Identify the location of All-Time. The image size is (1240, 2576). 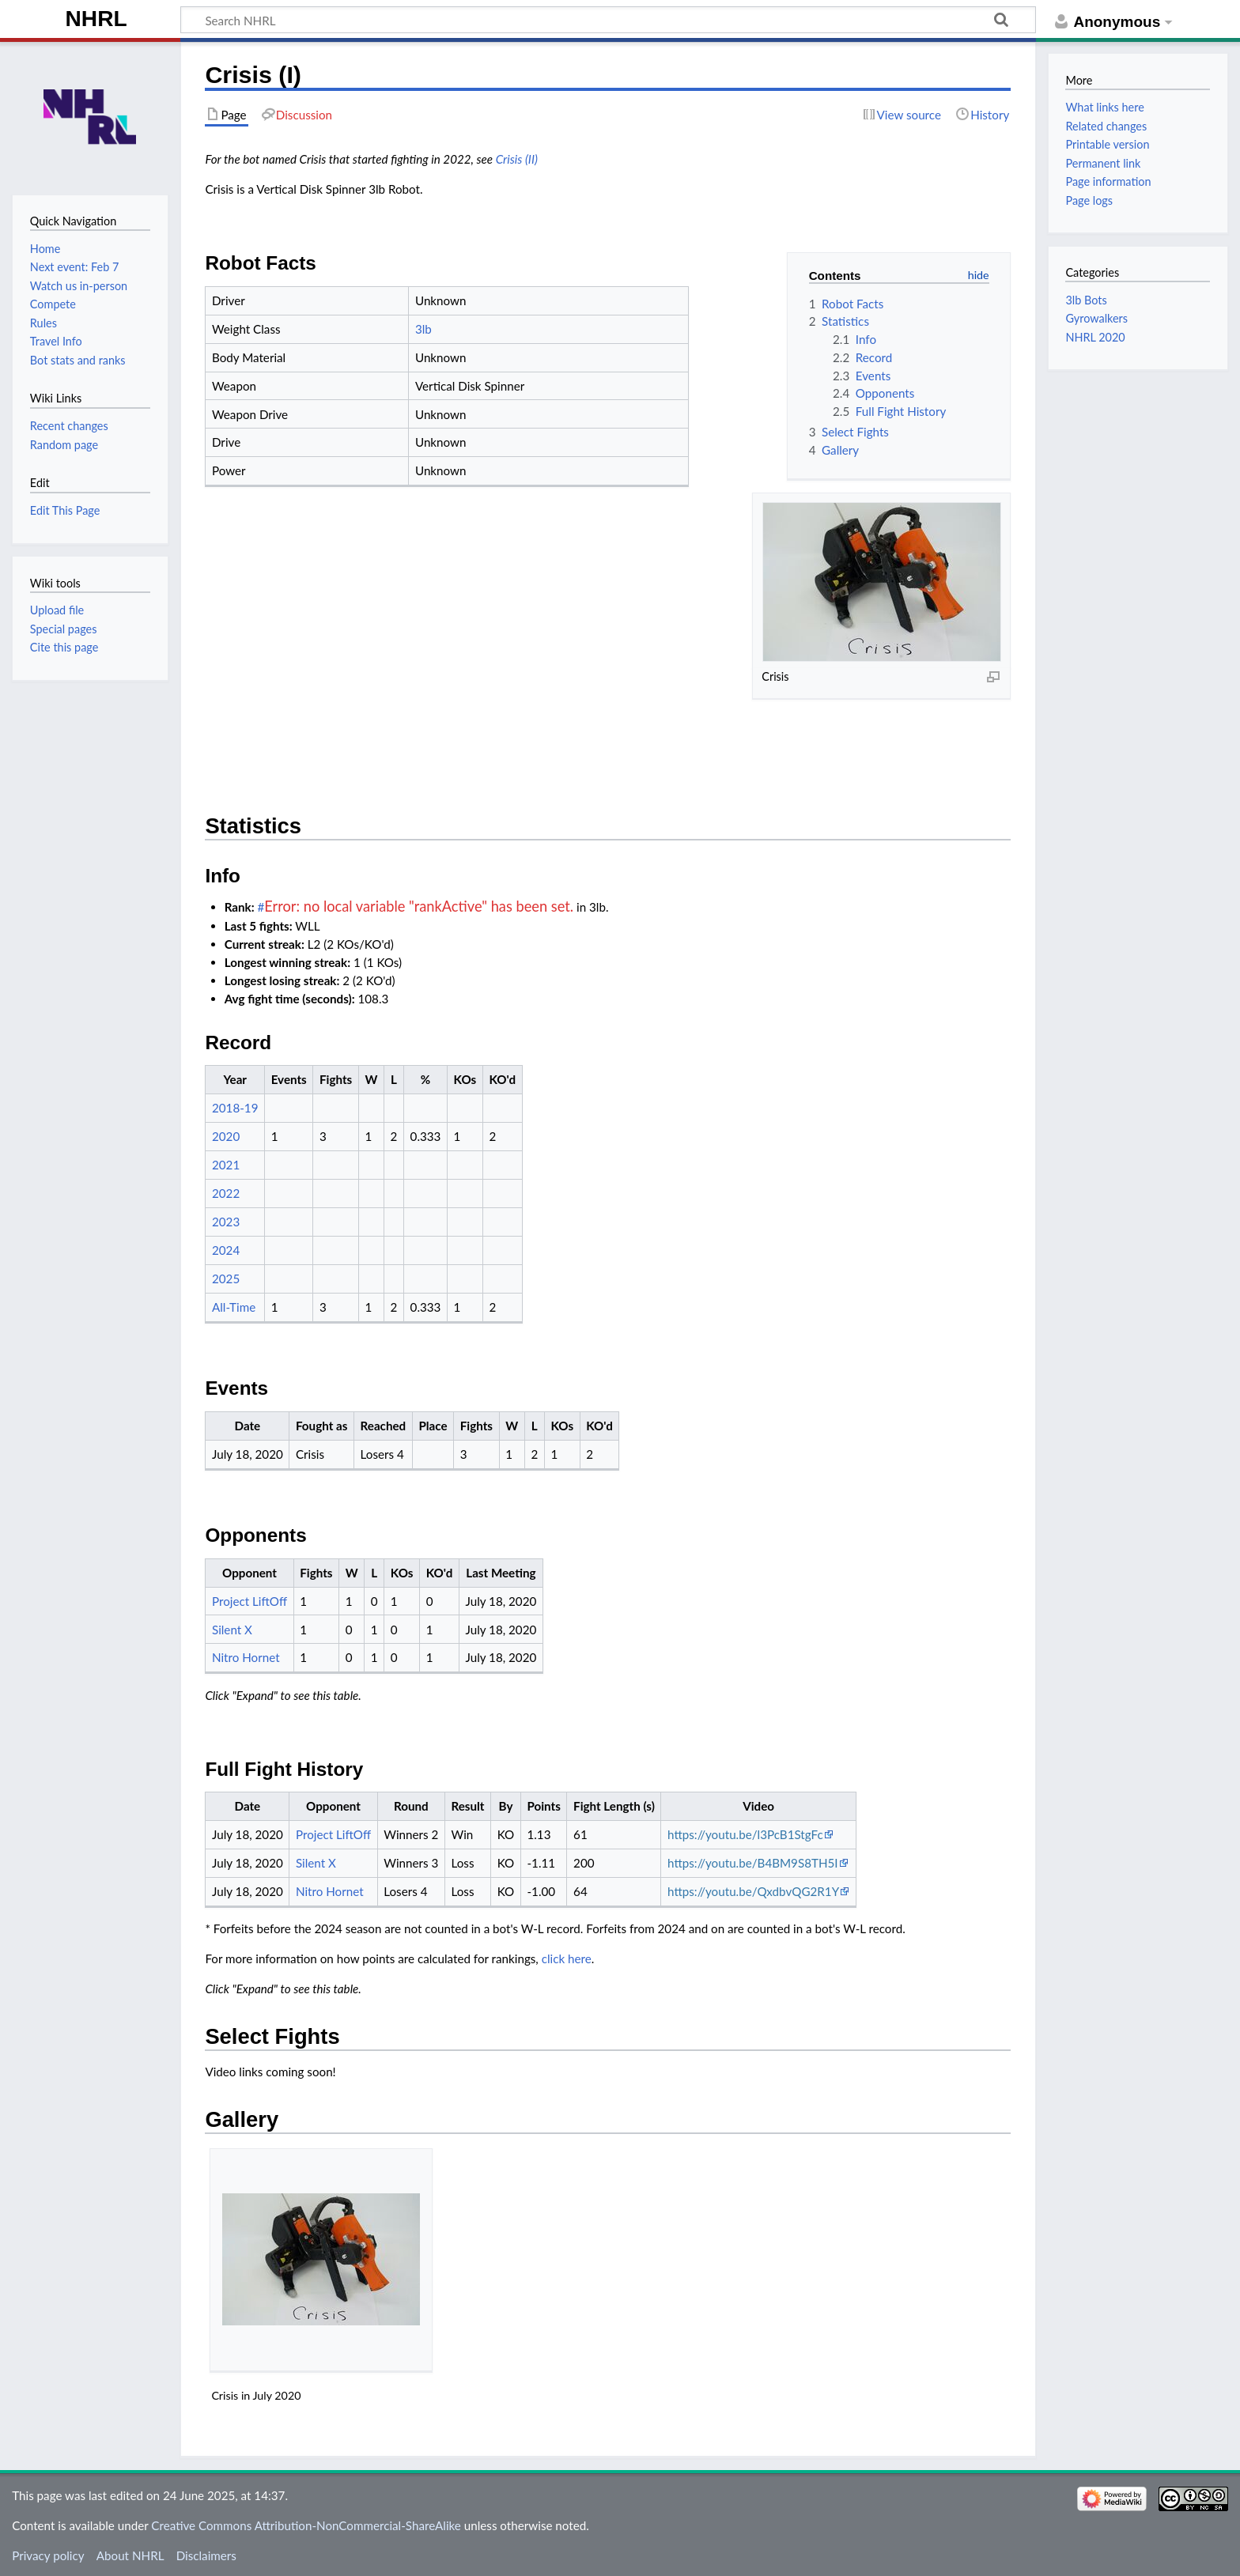
(233, 1307).